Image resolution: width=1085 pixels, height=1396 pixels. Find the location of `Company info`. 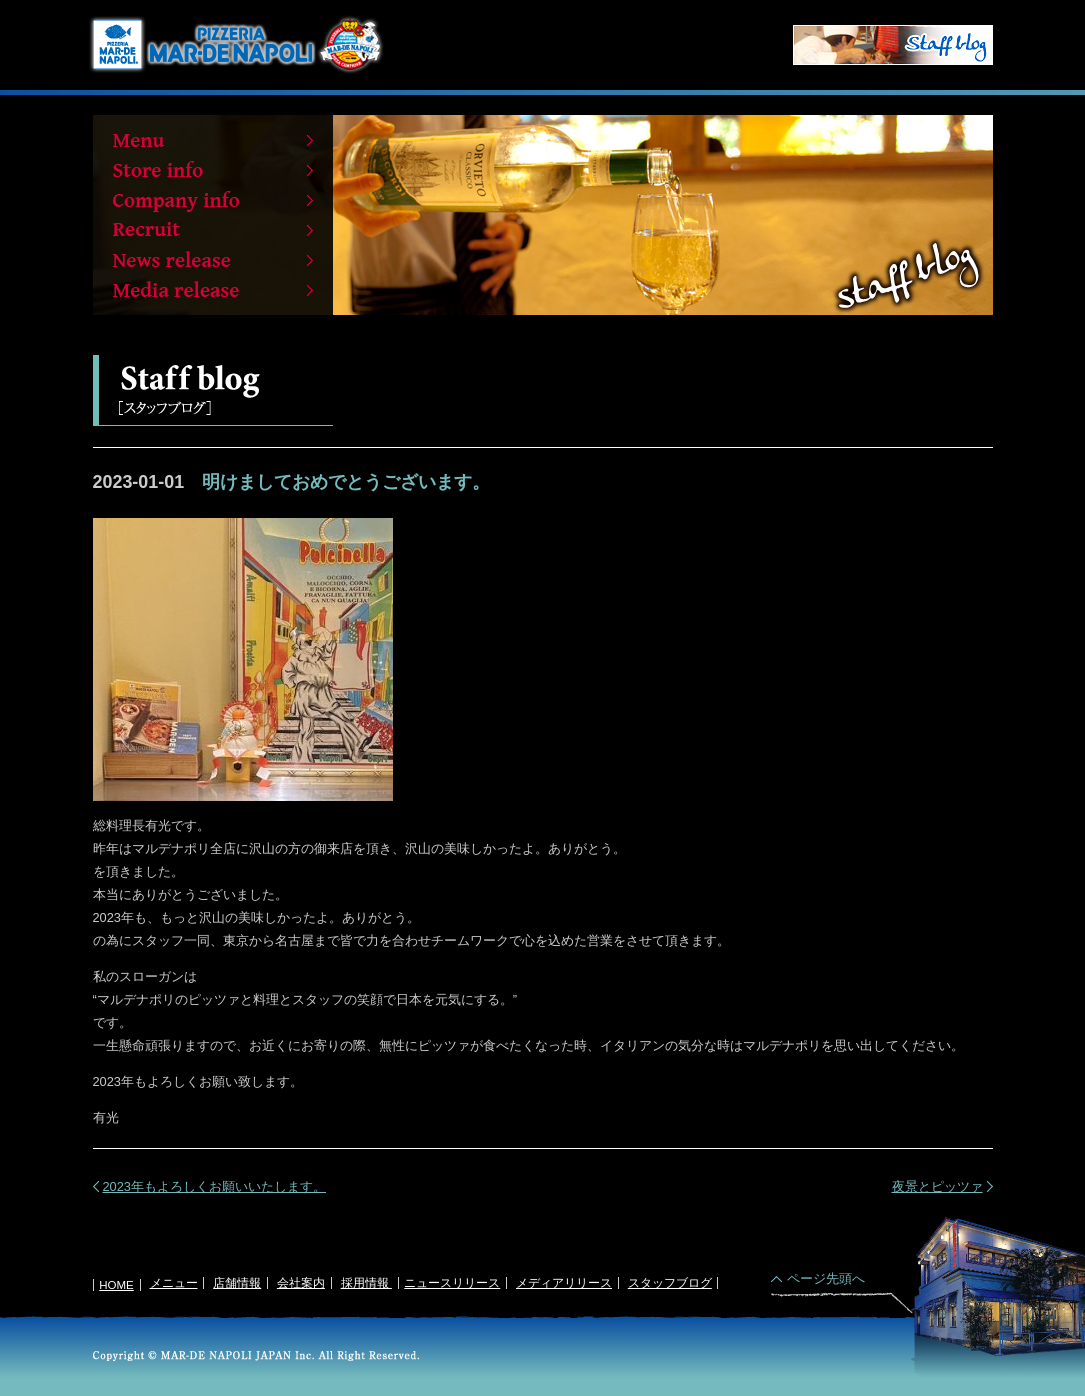

Company info is located at coordinates (213, 200).